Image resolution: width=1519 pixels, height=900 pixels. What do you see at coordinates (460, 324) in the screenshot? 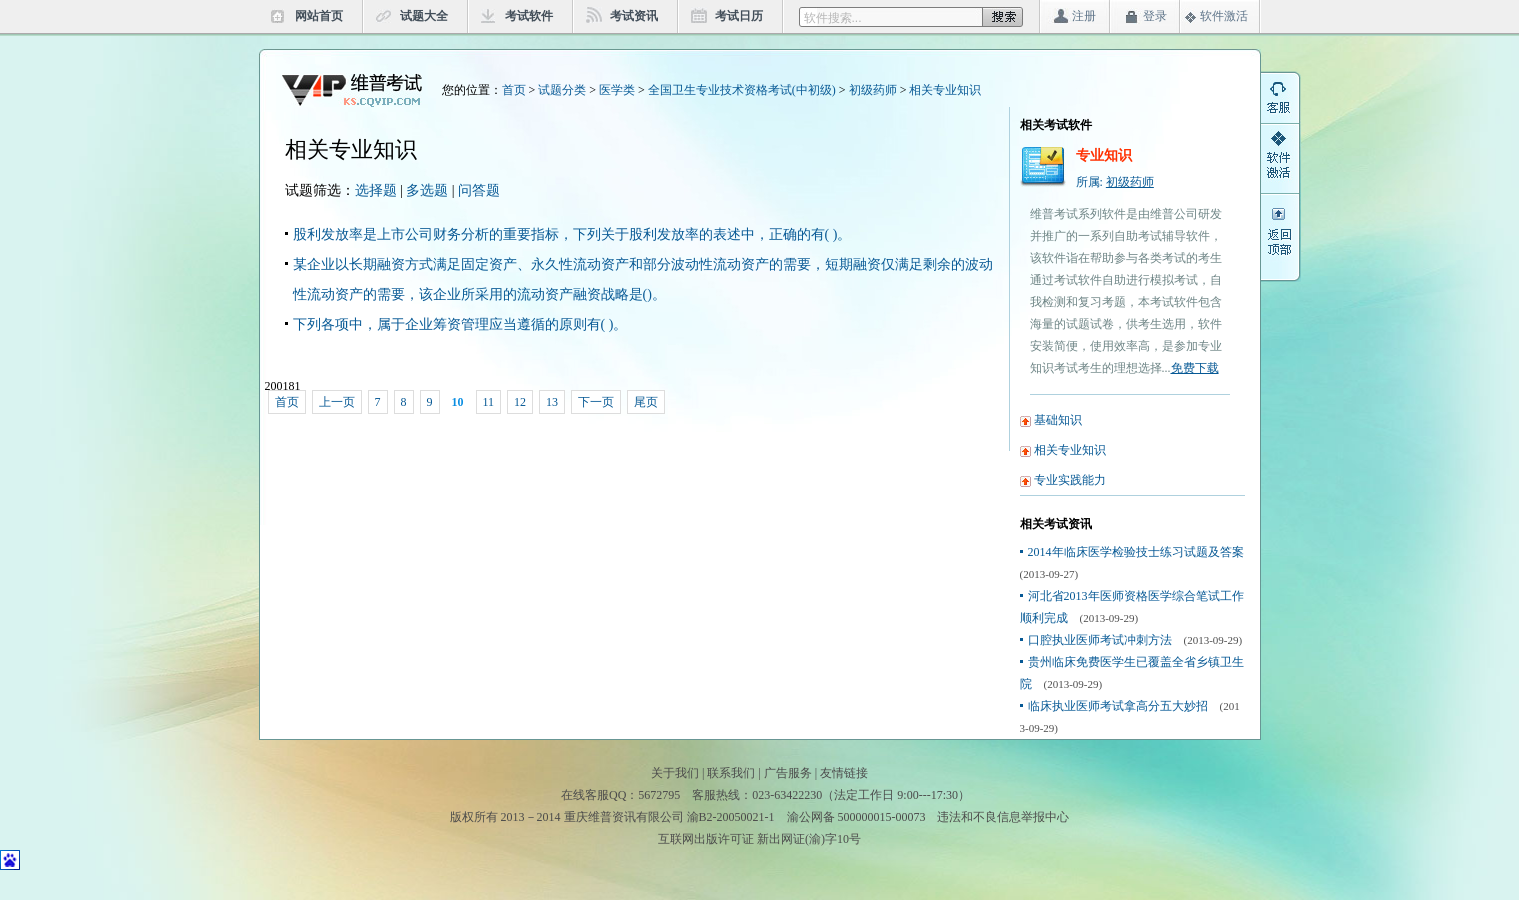
I see `下列各项中，属于企业筹资管理应当遵循的原则有( )。` at bounding box center [460, 324].